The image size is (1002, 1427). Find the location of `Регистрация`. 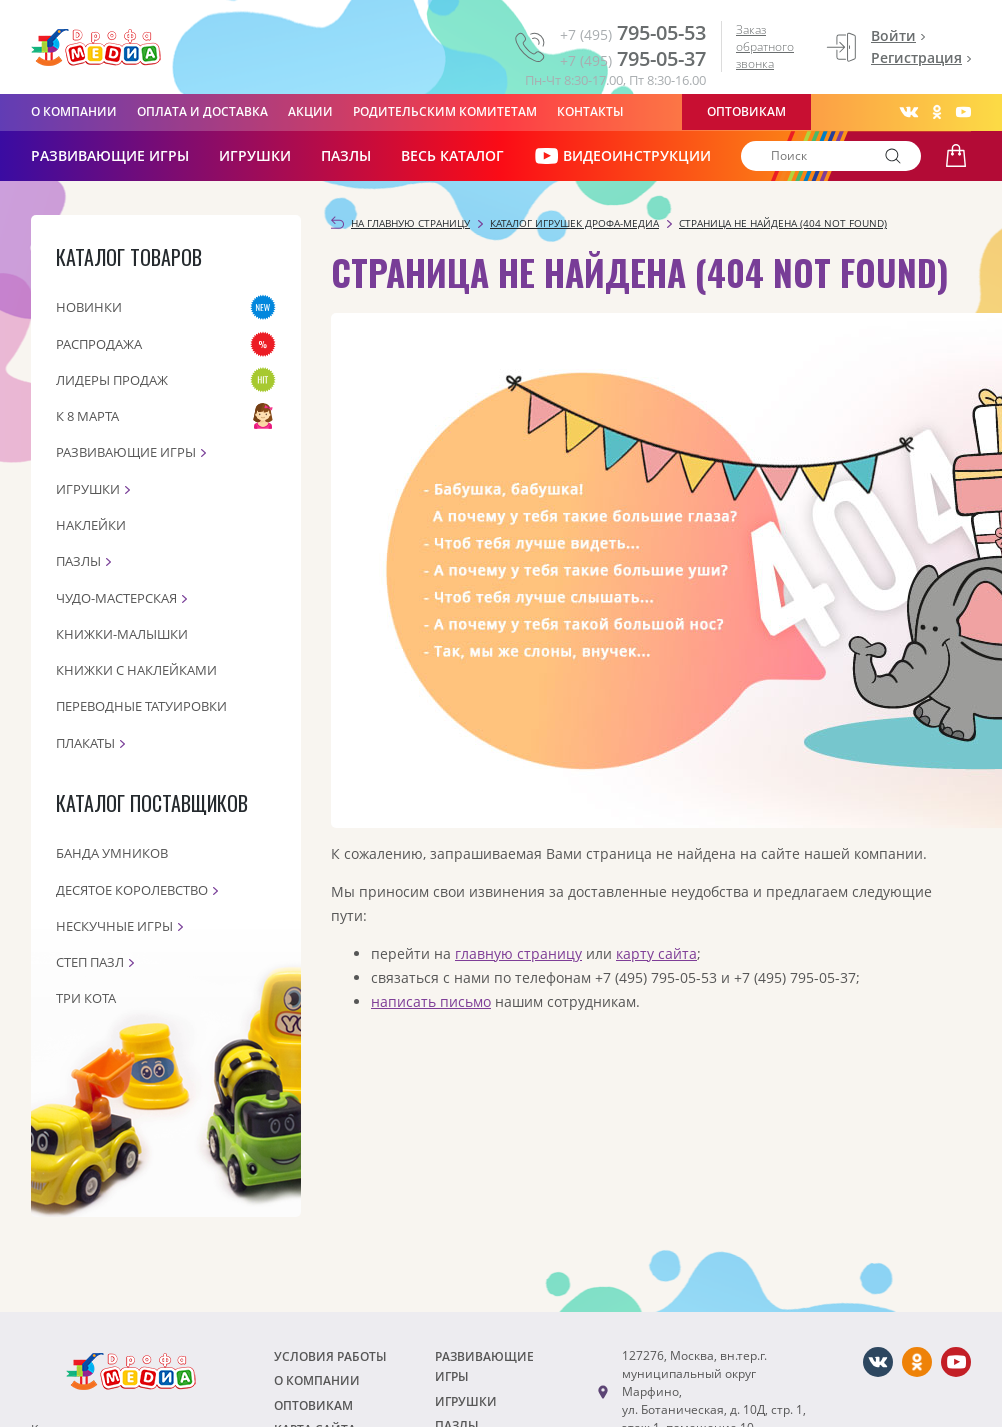

Регистрация is located at coordinates (916, 57).